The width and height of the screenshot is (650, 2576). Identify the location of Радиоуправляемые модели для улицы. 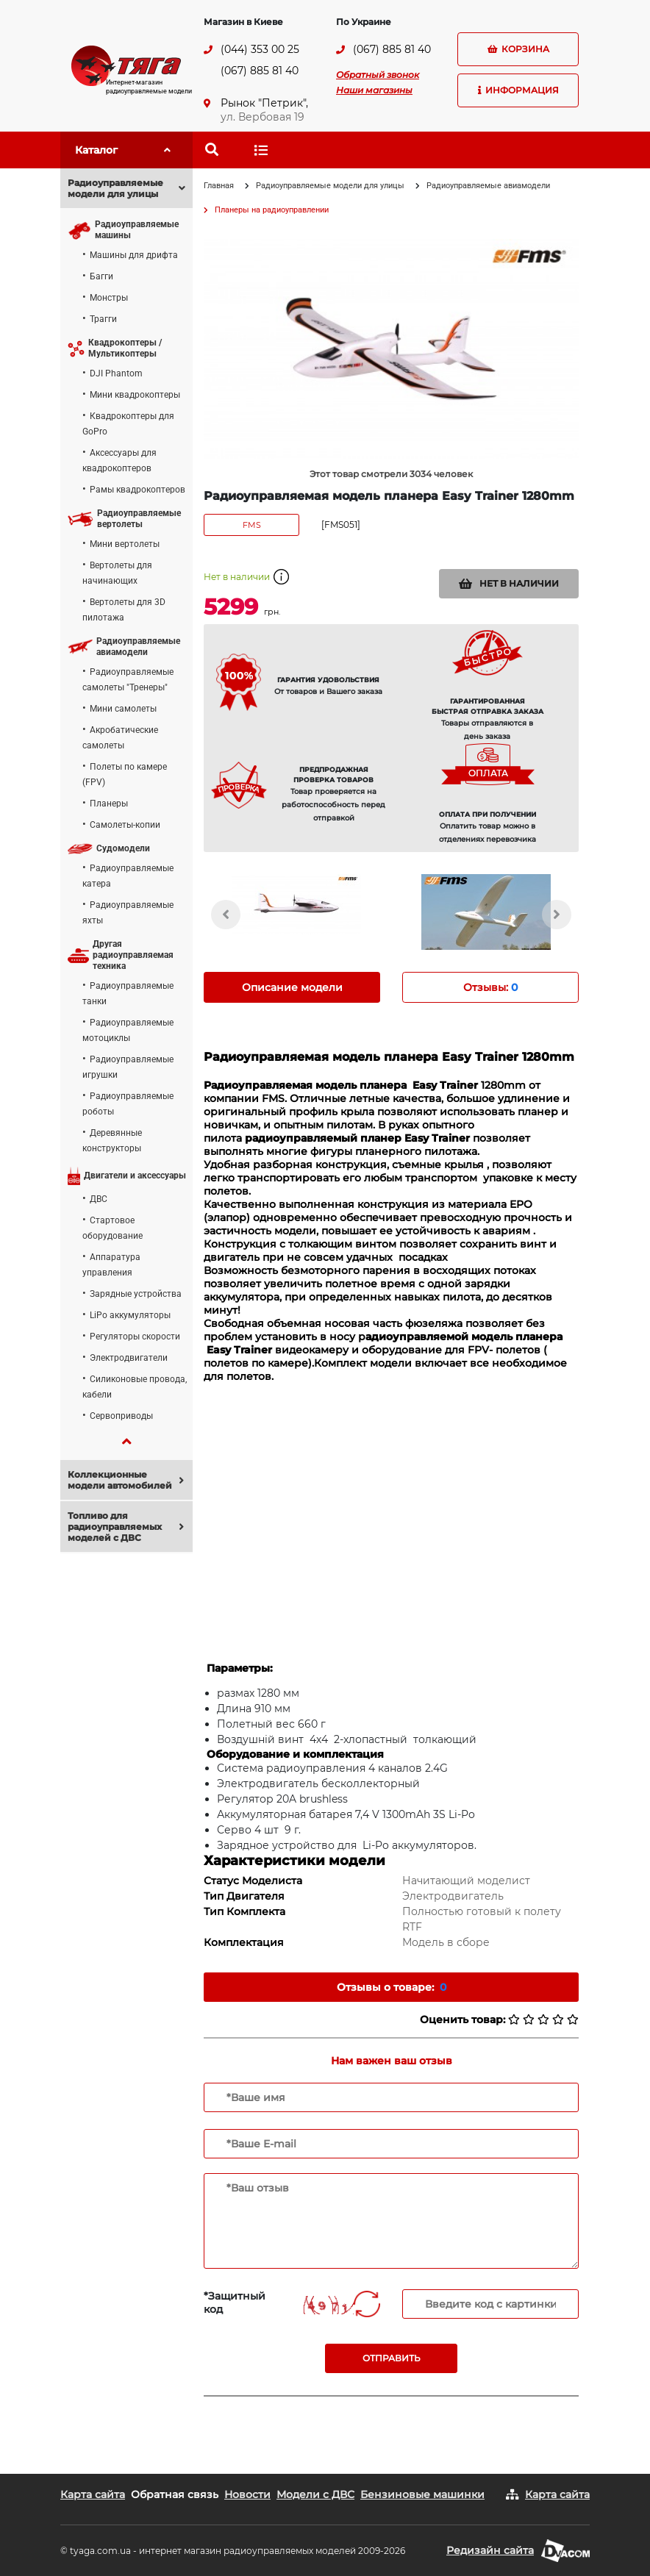
(330, 185).